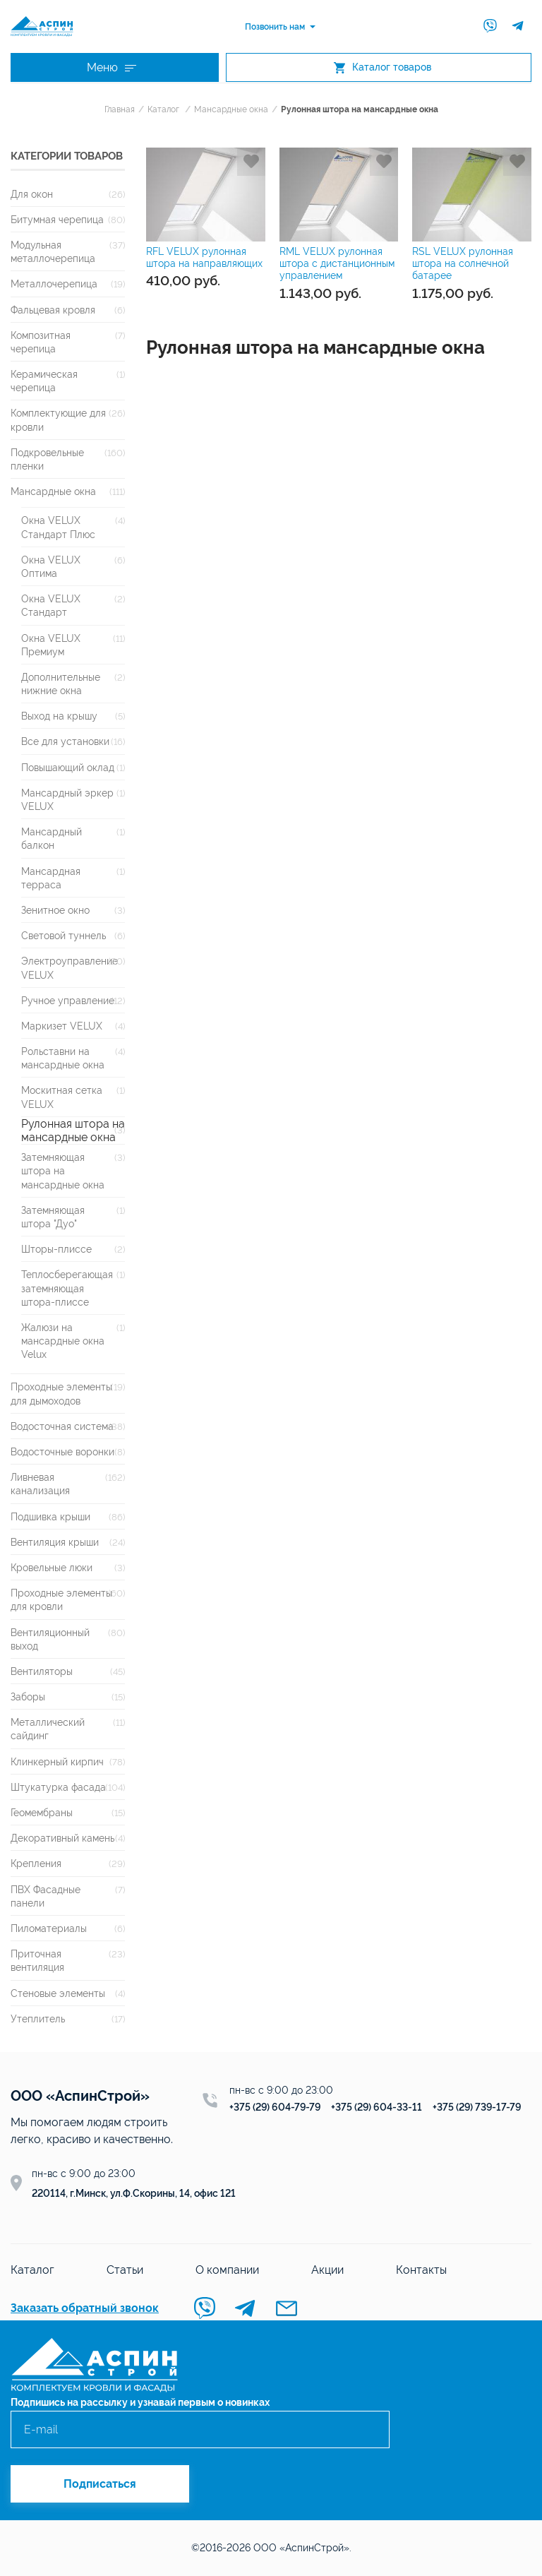 The image size is (542, 2576). I want to click on Окна VELUX Оптима, so click(50, 566).